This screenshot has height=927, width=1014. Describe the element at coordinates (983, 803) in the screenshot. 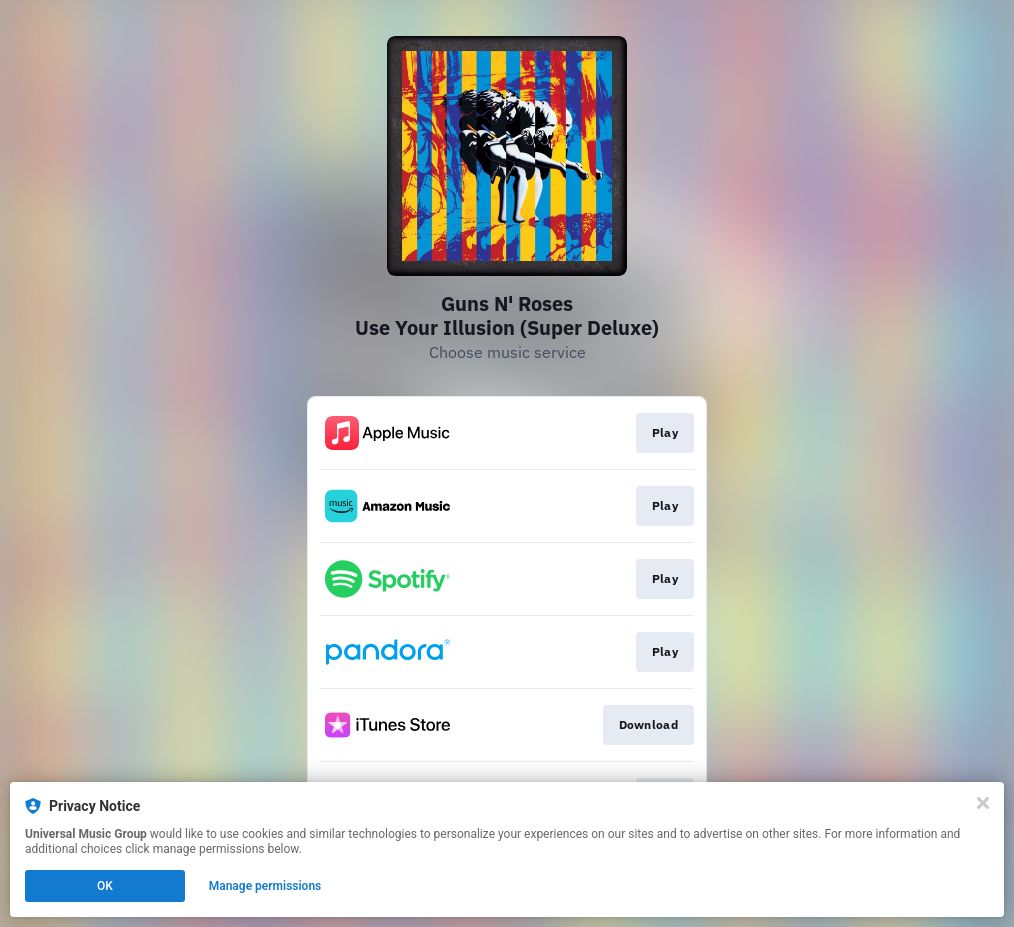

I see `[Close]` at that location.